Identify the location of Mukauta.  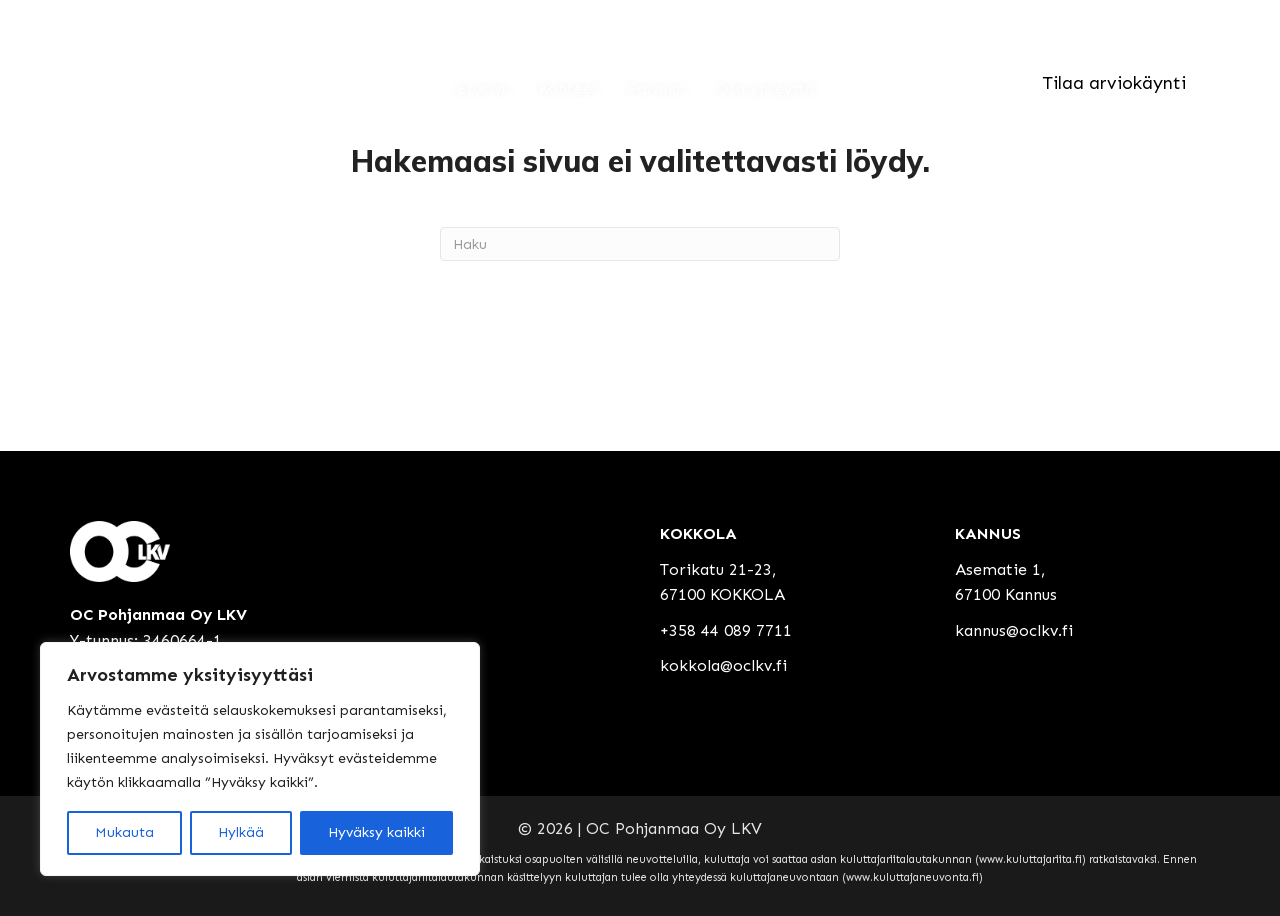
(124, 832).